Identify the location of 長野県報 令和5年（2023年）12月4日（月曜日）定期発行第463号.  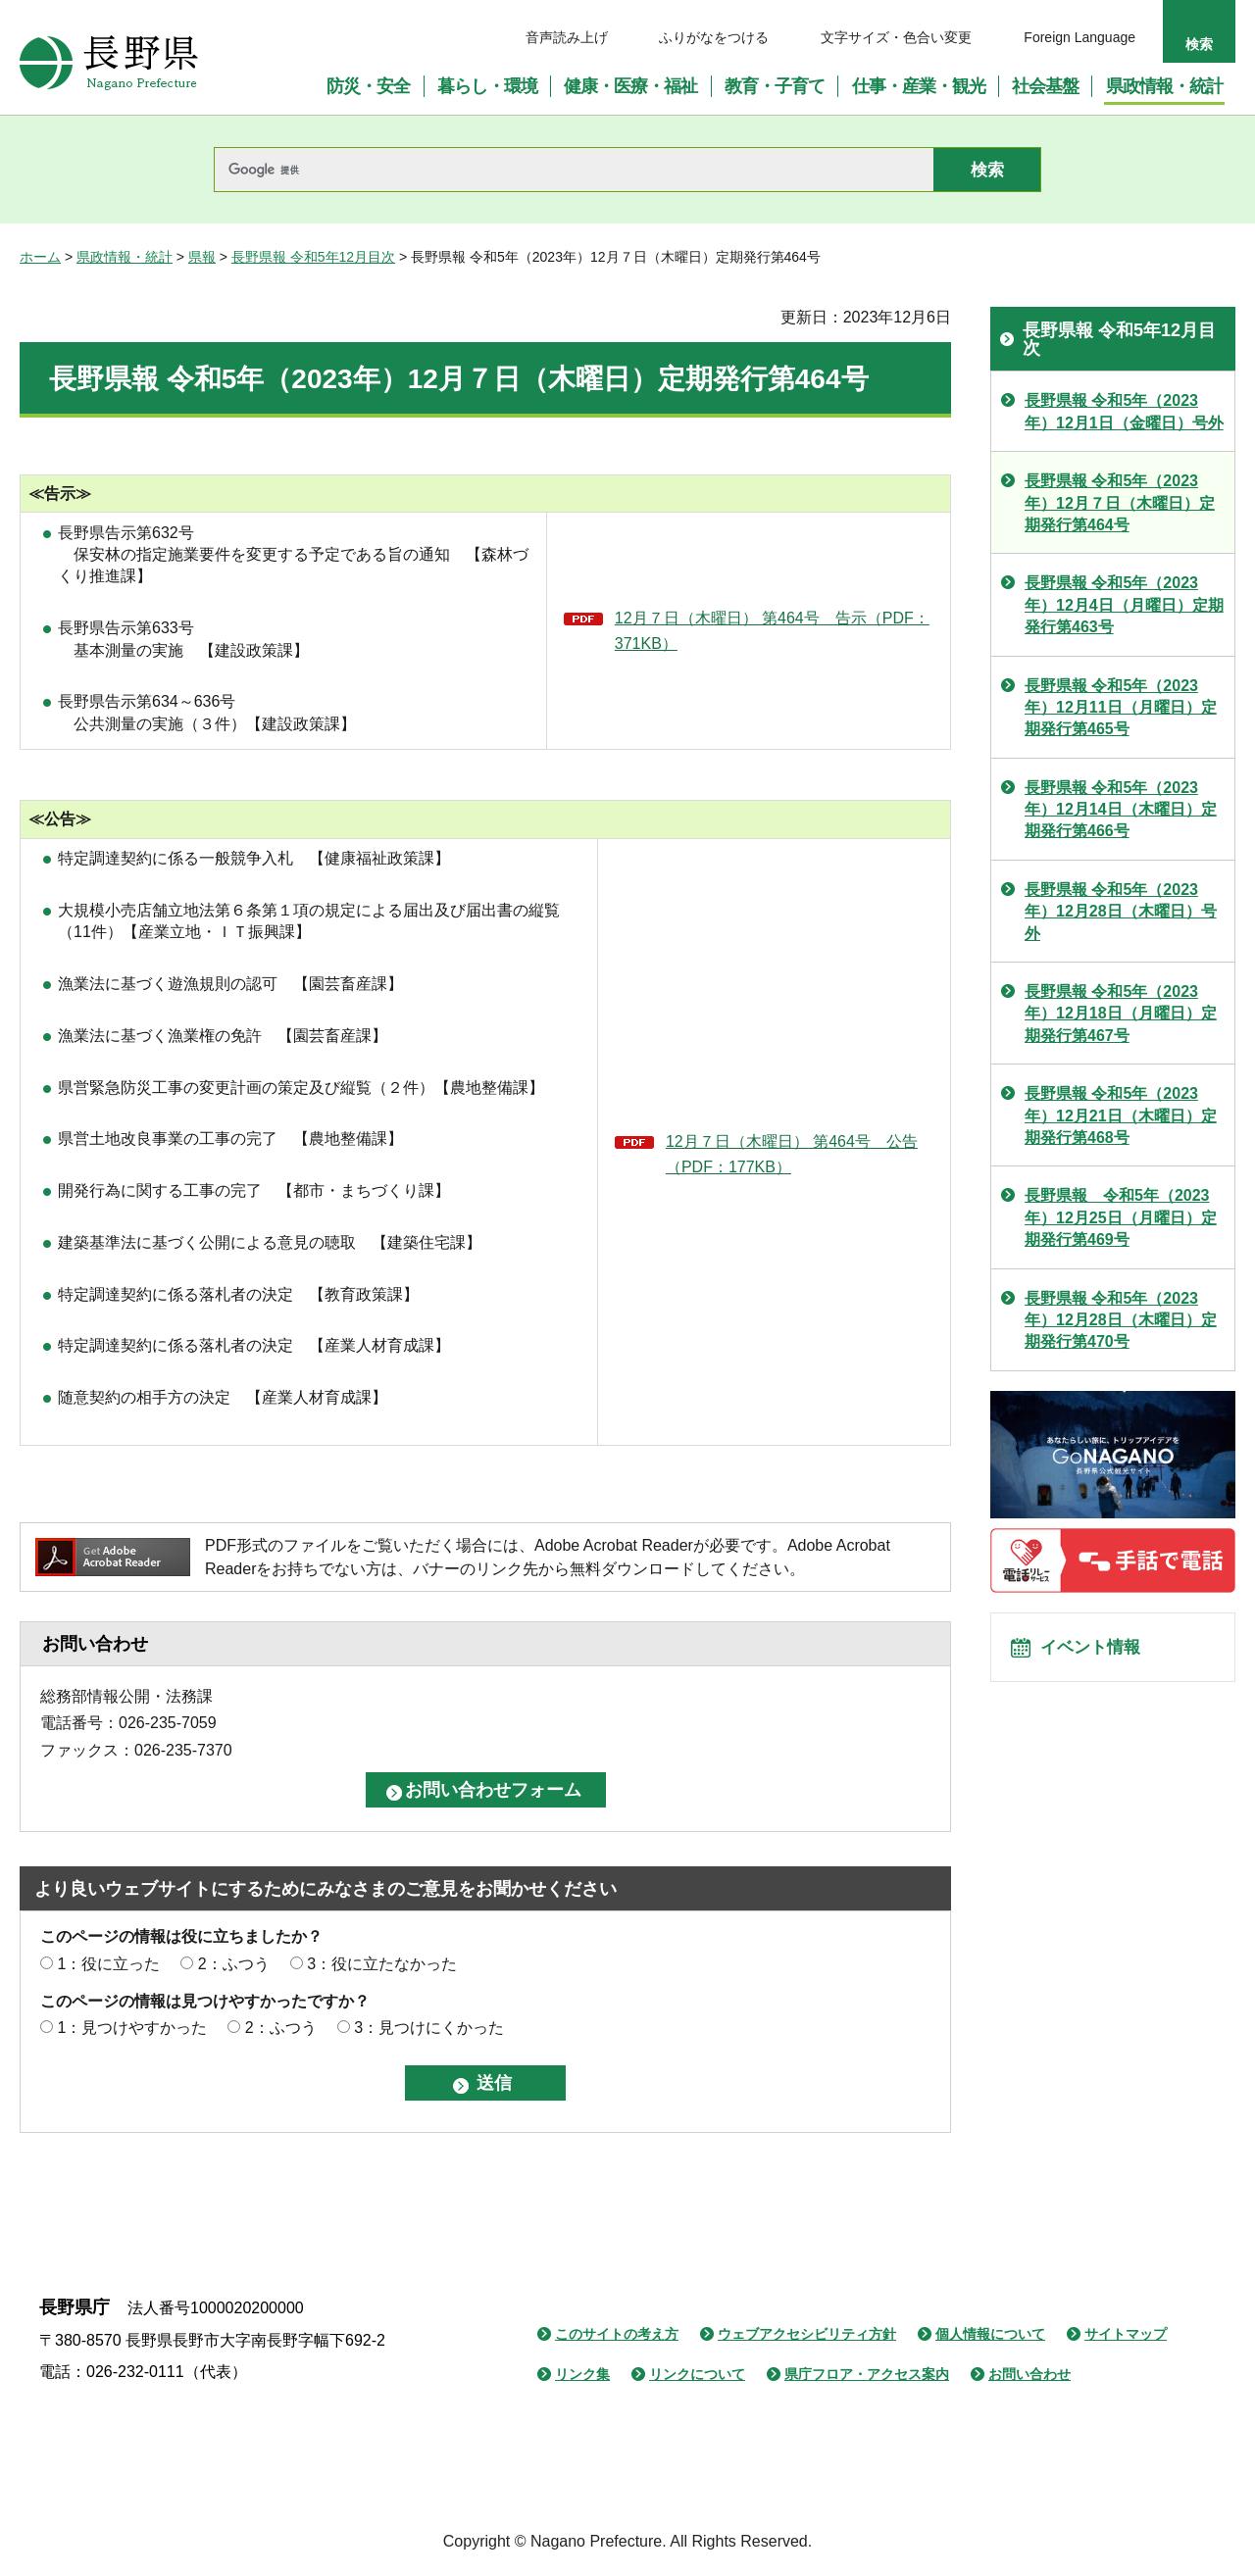
(1124, 604).